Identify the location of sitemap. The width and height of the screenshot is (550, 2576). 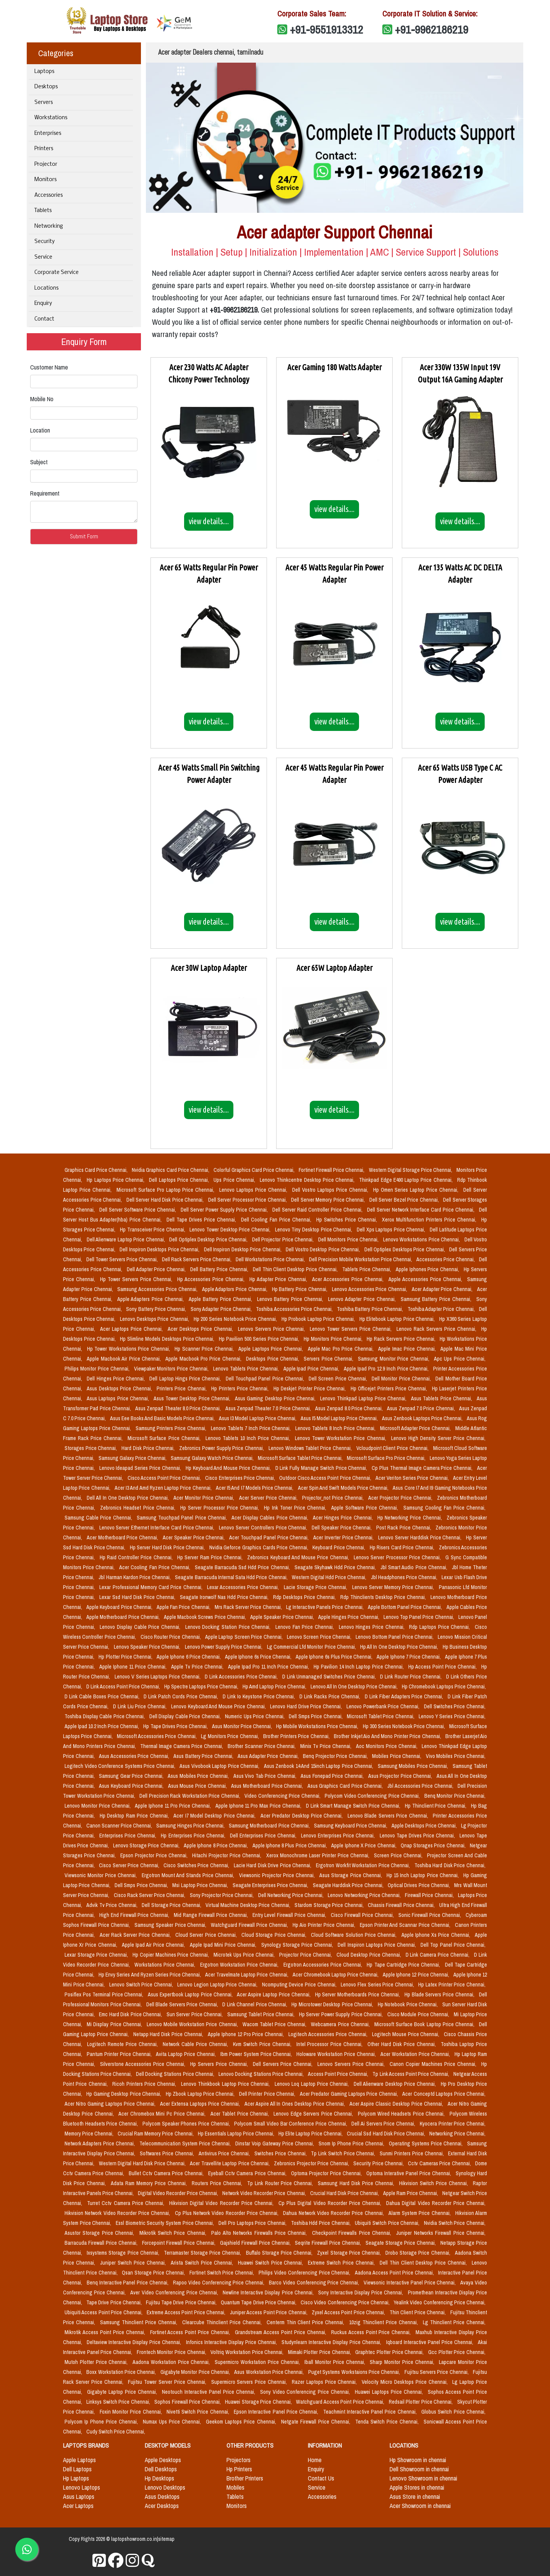
(166, 2538).